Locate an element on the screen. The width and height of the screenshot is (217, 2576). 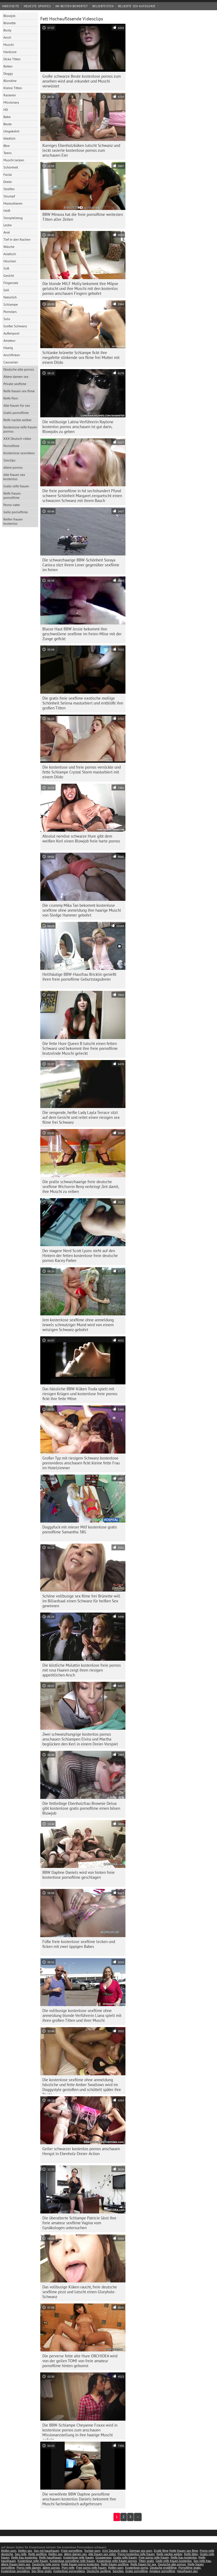
Reife frauen sexfilme is located at coordinates (115, 2564).